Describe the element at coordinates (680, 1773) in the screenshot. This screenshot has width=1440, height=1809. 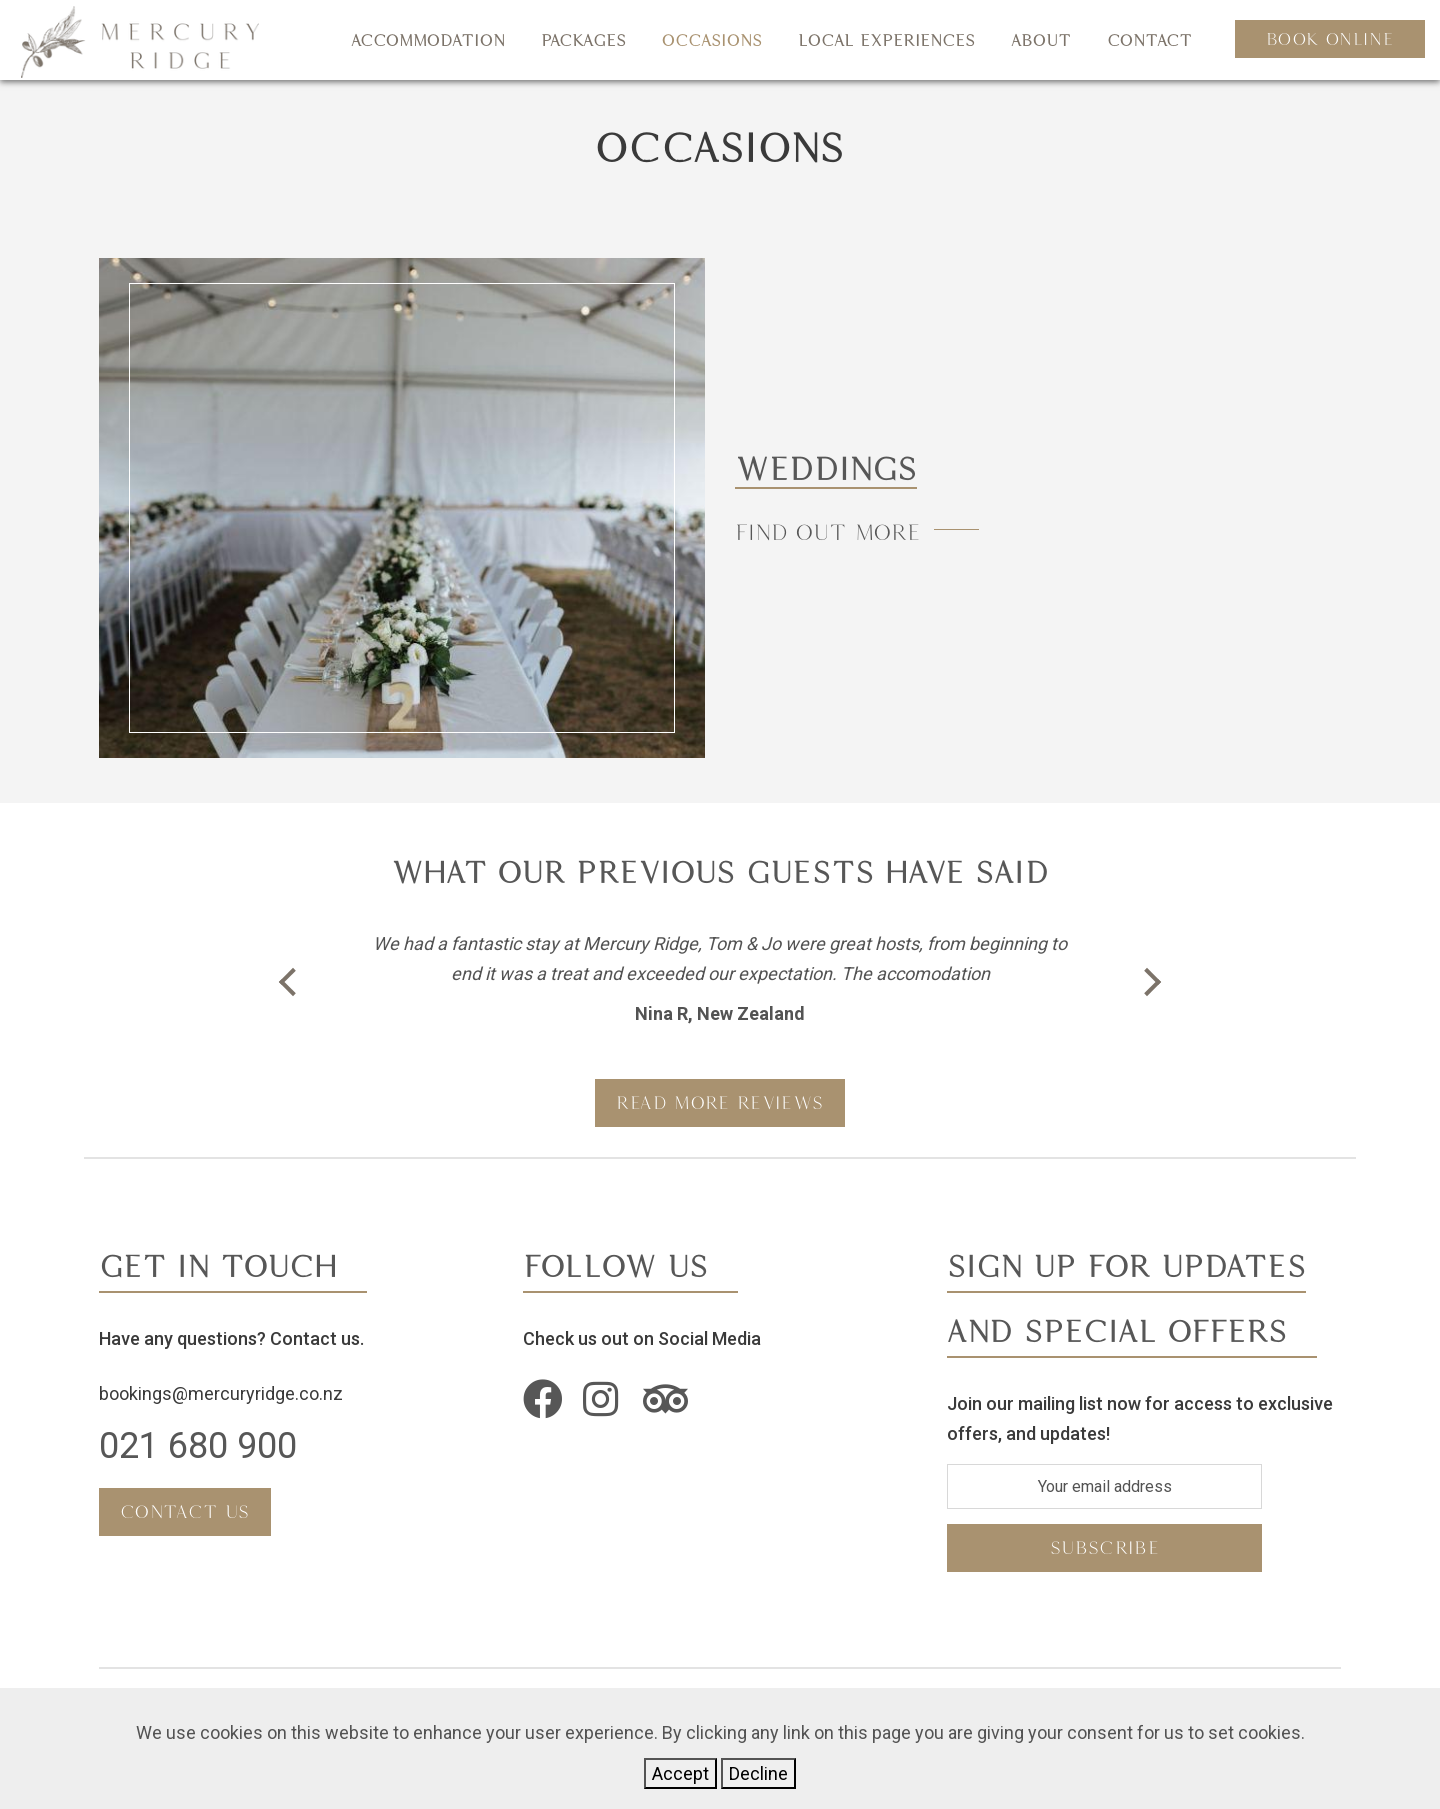
I see `Accept` at that location.